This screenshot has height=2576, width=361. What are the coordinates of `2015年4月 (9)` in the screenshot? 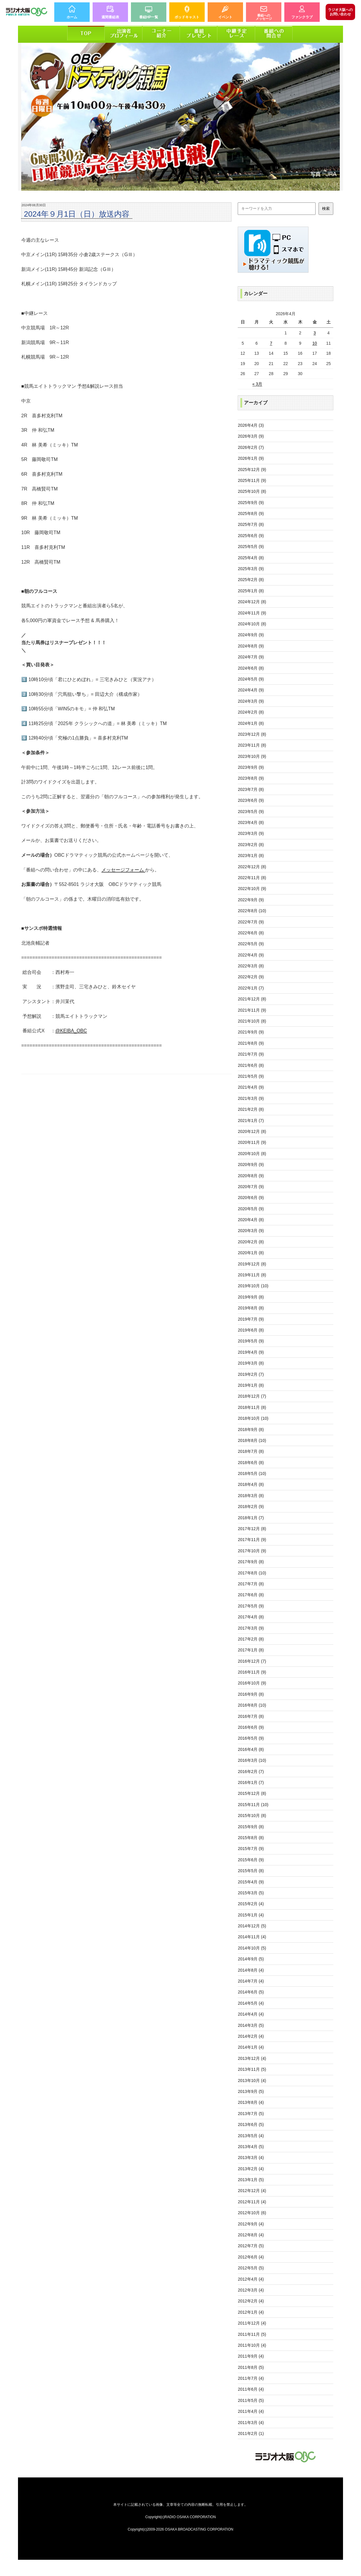 It's located at (251, 1882).